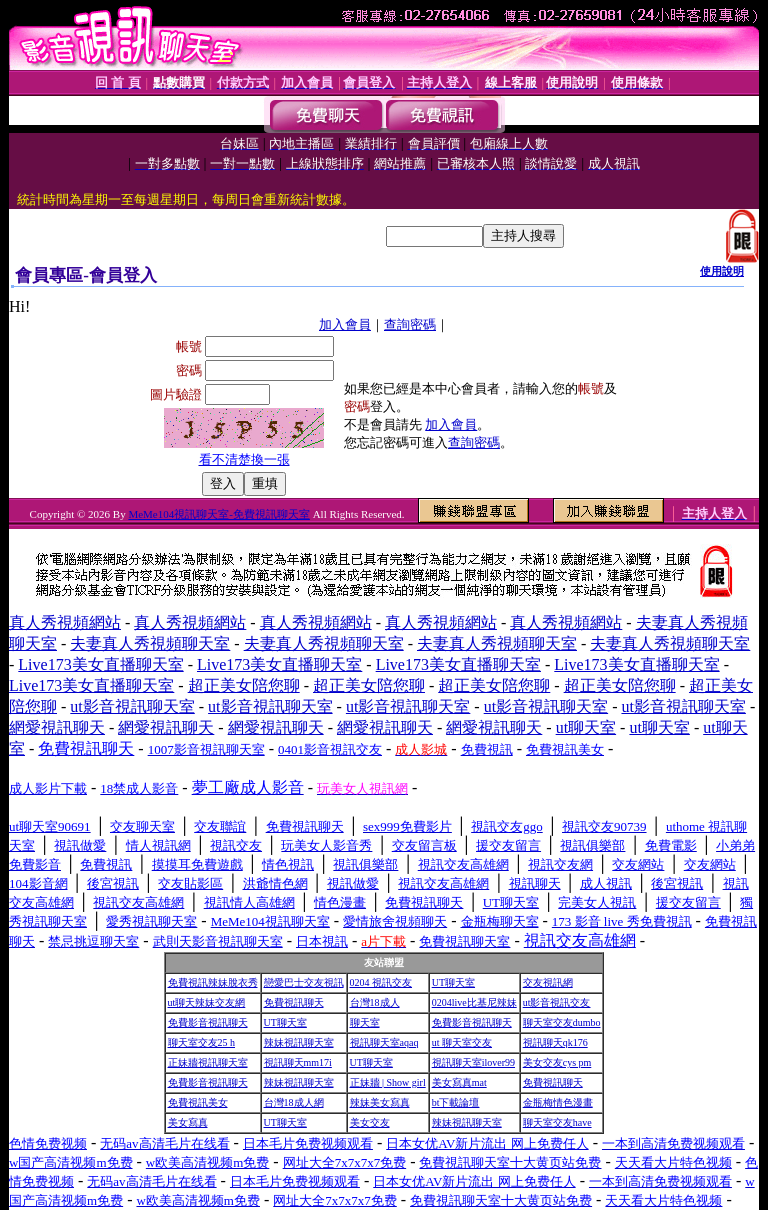 The height and width of the screenshot is (1210, 768). Describe the element at coordinates (459, 1082) in the screenshot. I see `美女寫真mat` at that location.